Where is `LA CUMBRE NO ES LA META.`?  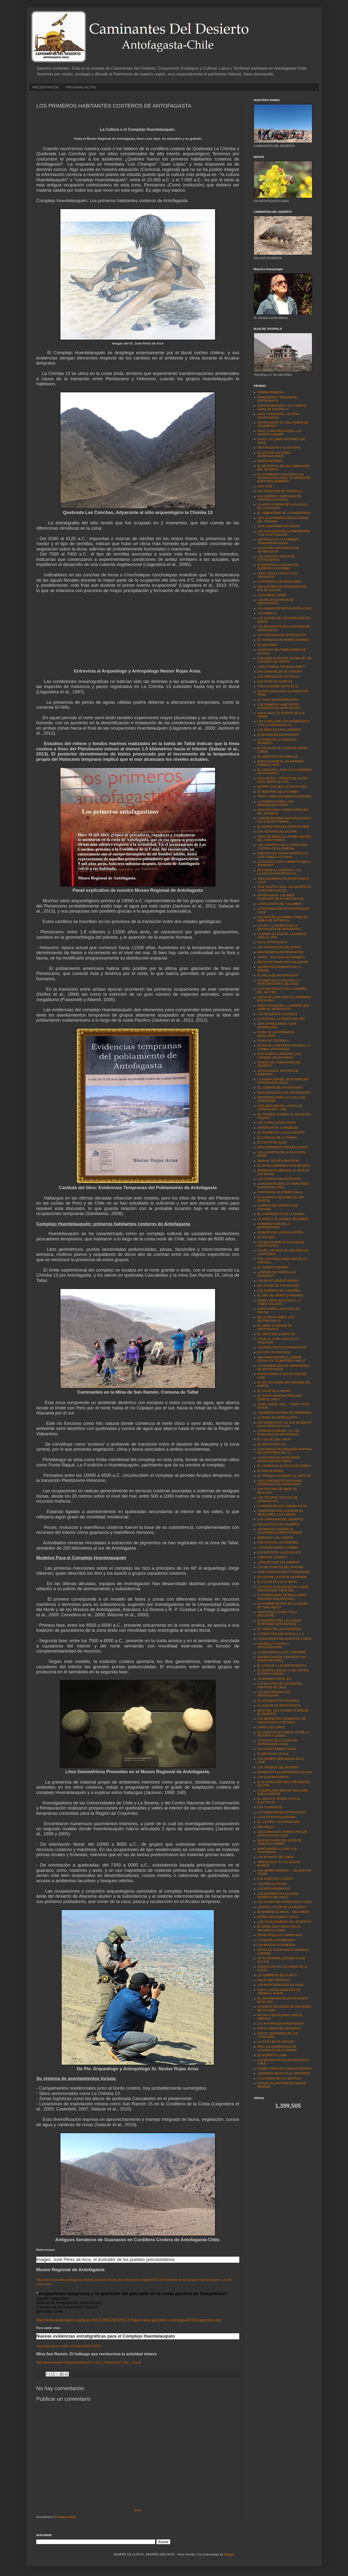
LA CUMBRE NO ES LA META. is located at coordinates (277, 1975).